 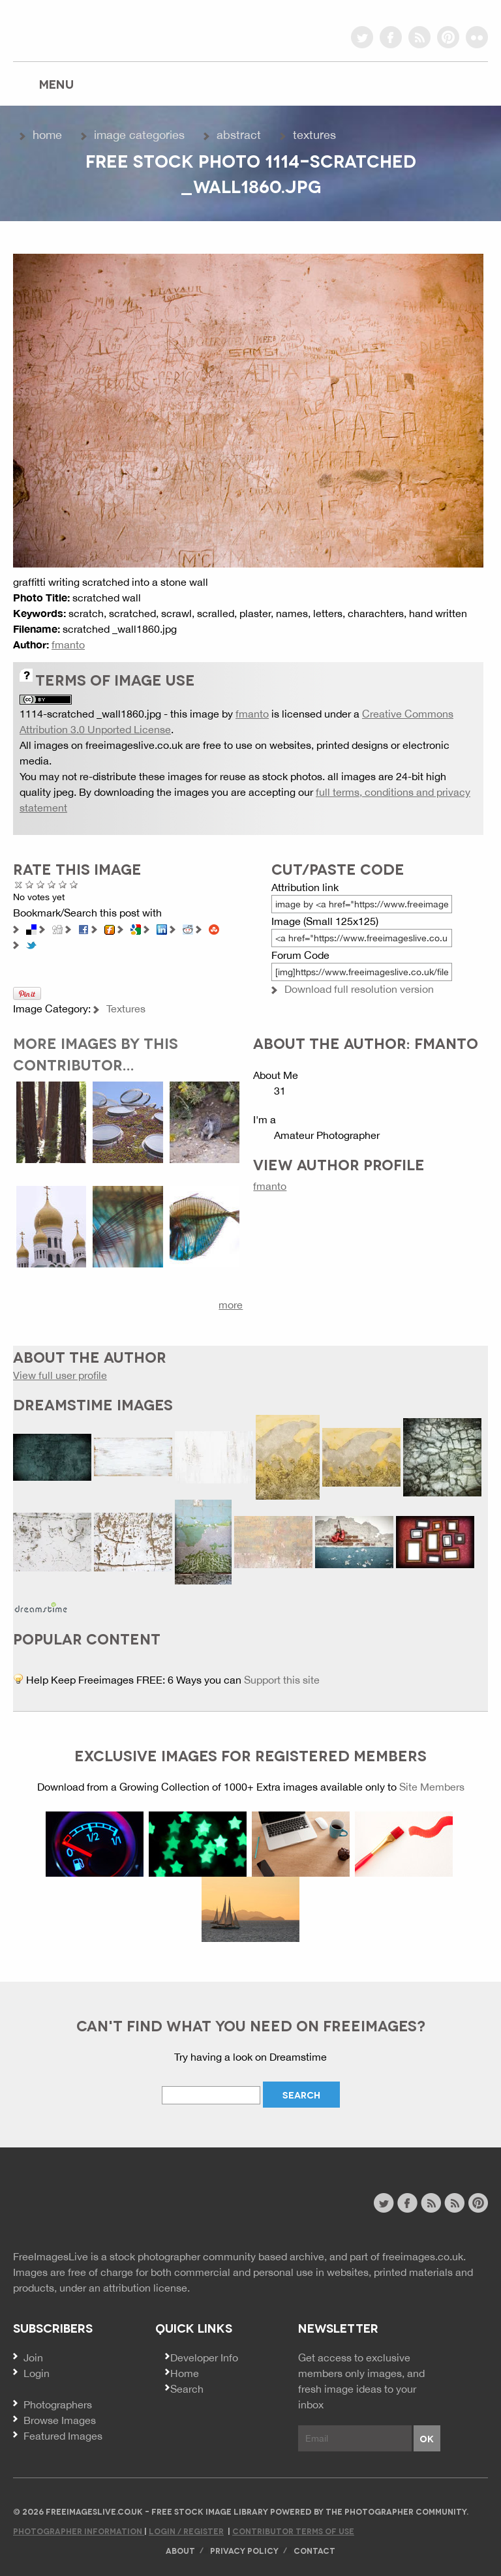 What do you see at coordinates (180, 2550) in the screenshot?
I see `About` at bounding box center [180, 2550].